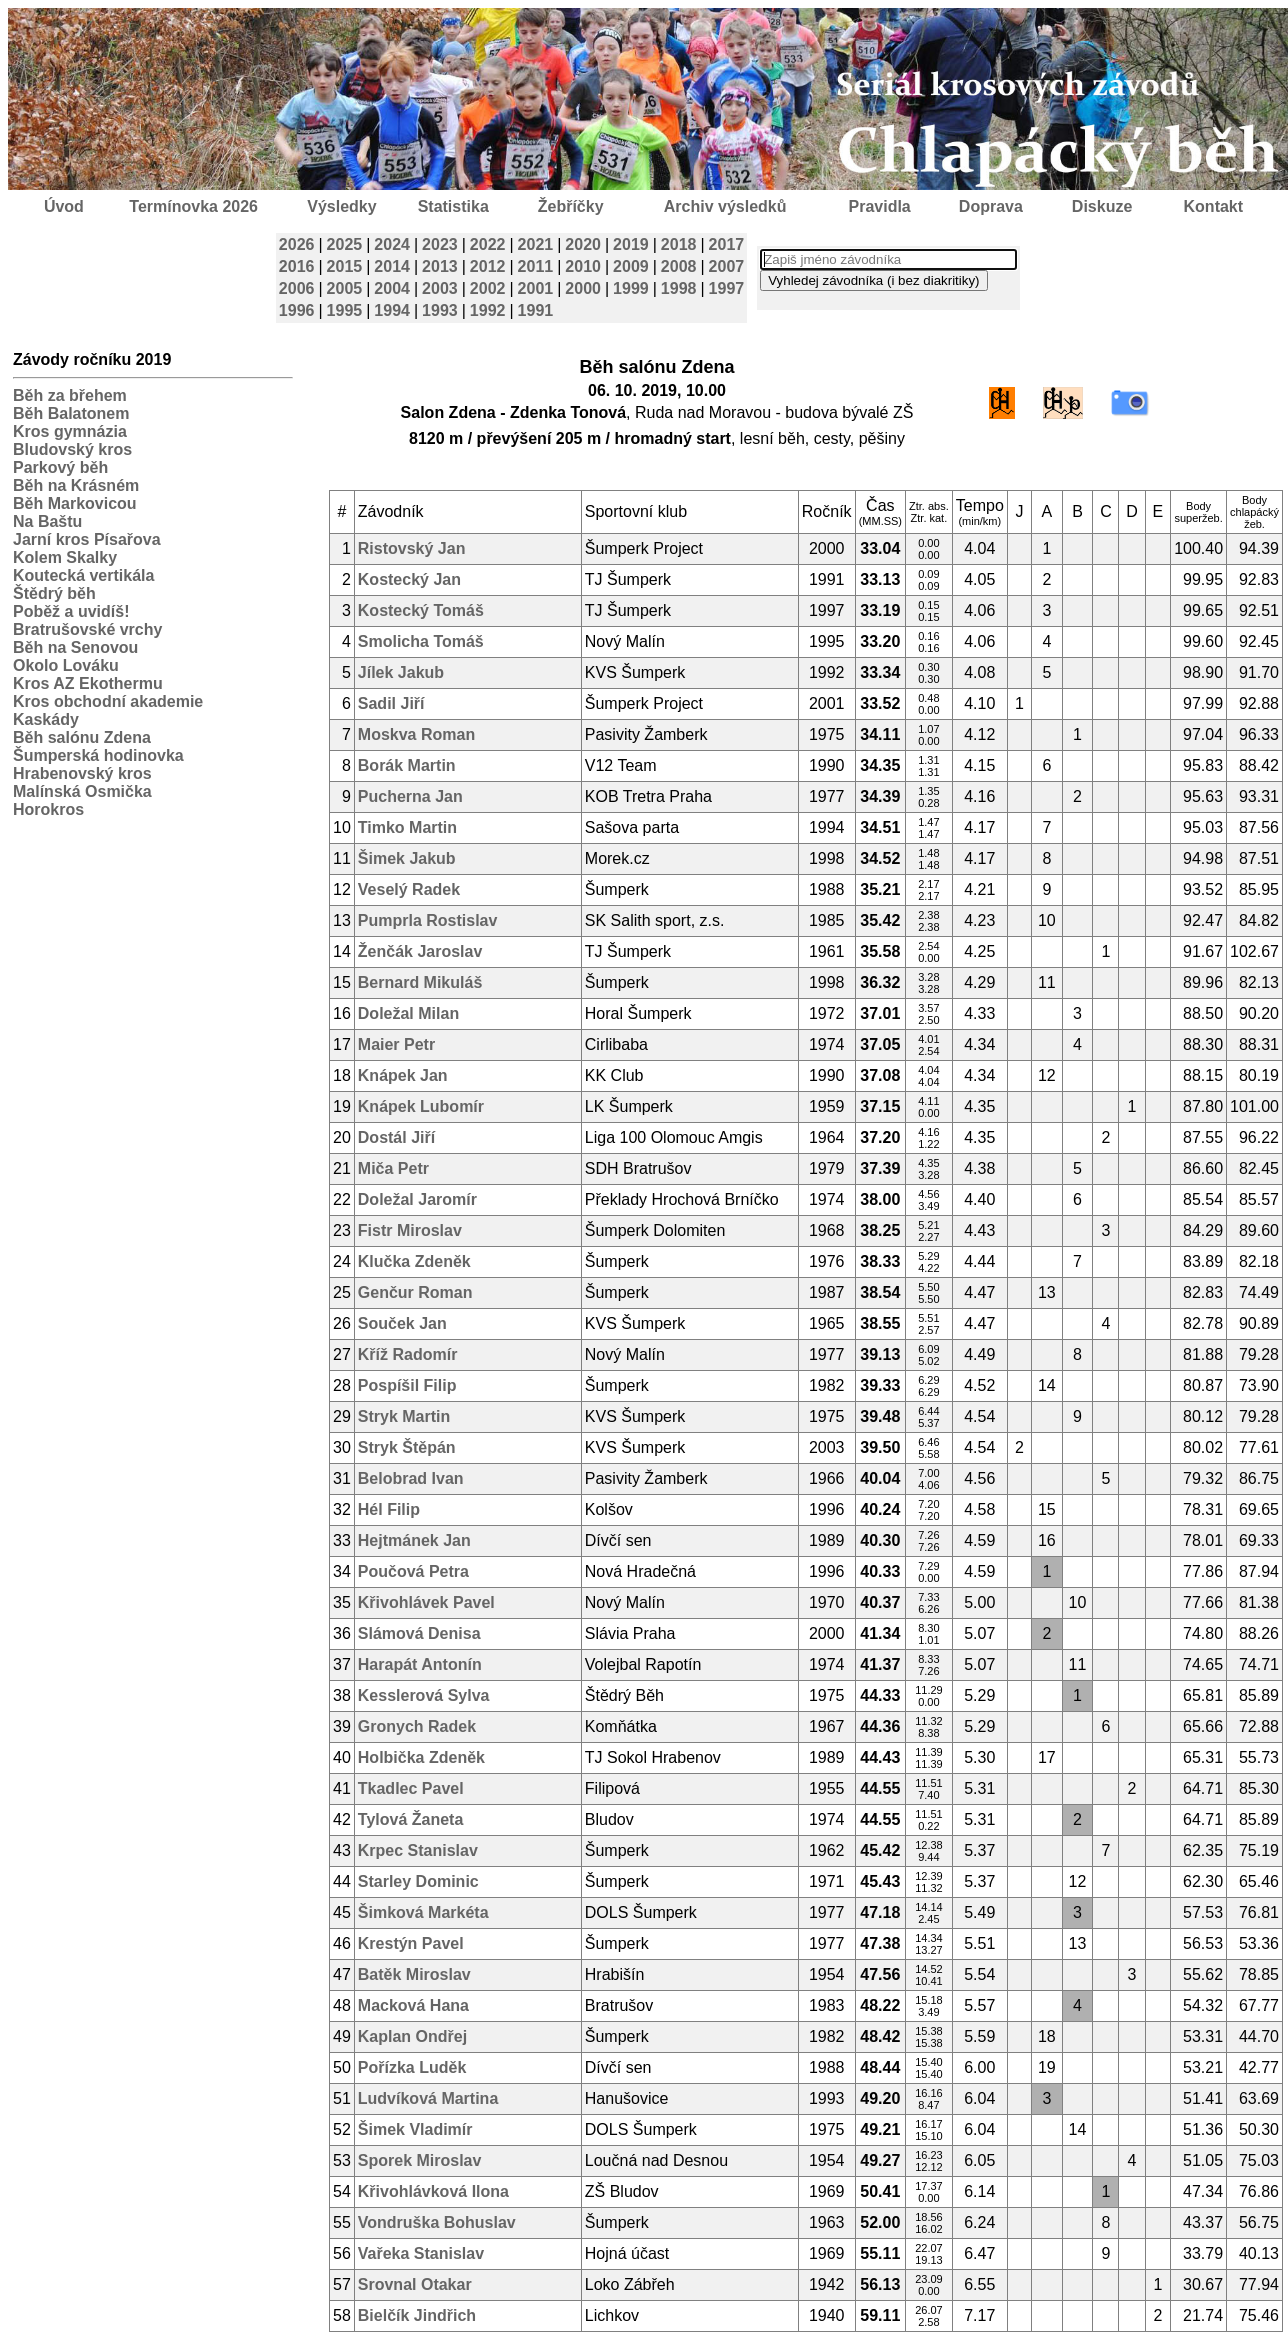 This screenshot has width=1288, height=2337. What do you see at coordinates (631, 288) in the screenshot?
I see `1999` at bounding box center [631, 288].